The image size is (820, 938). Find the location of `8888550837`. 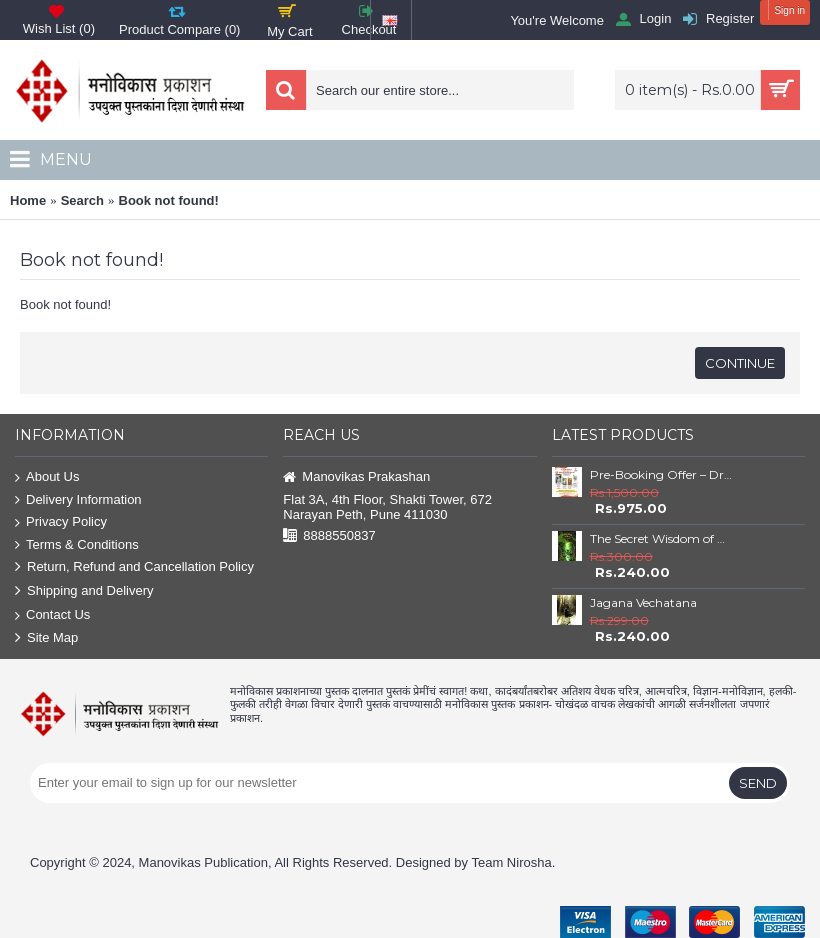

8888550837 is located at coordinates (329, 536).